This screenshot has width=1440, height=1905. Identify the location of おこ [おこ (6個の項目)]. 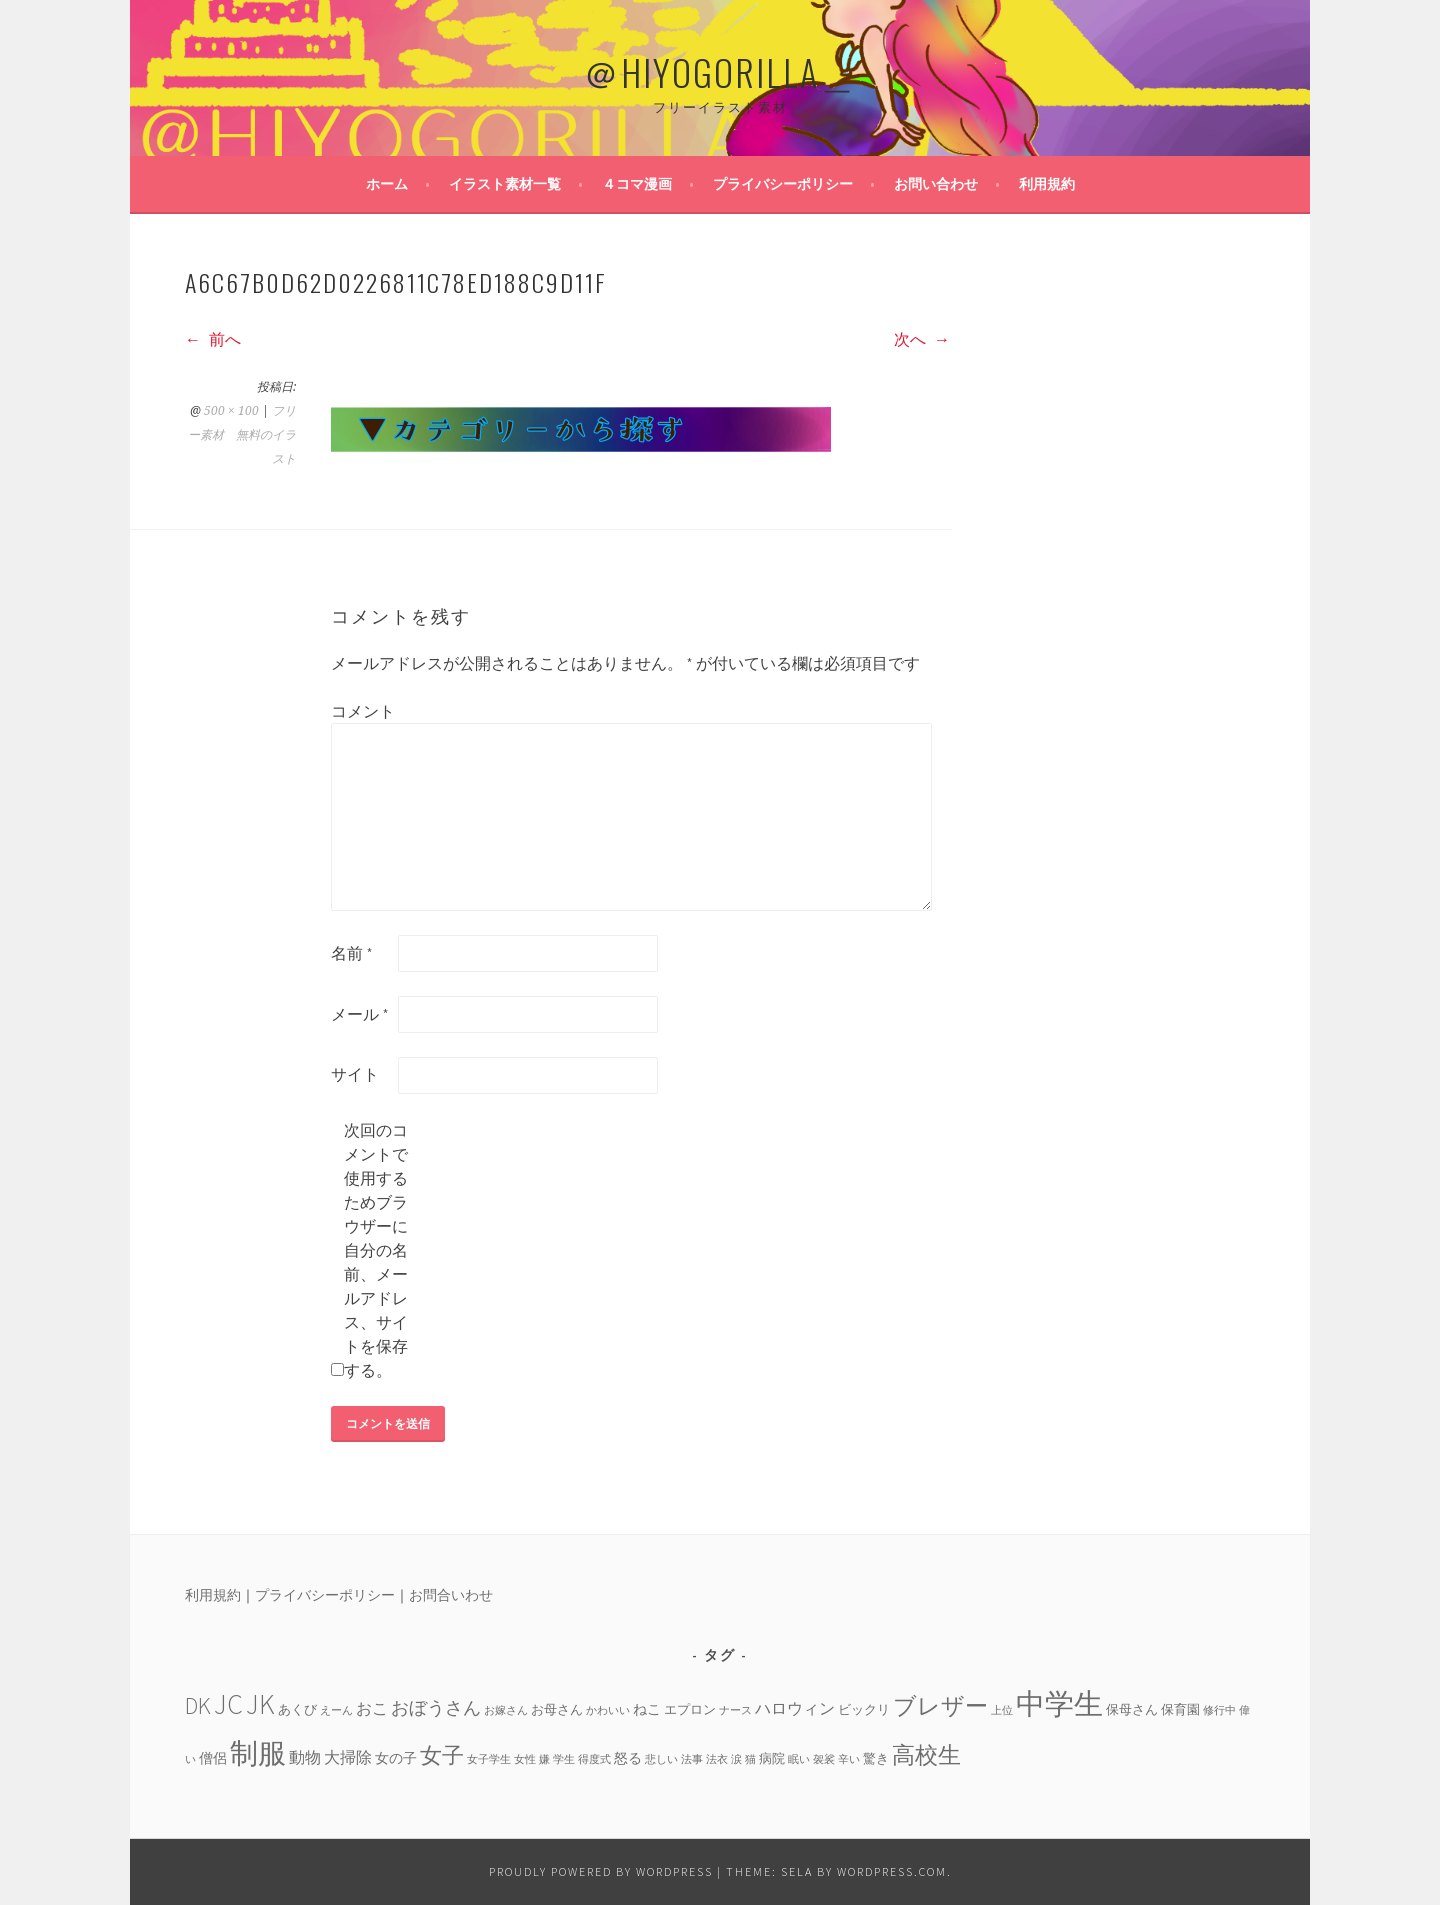
(372, 1708).